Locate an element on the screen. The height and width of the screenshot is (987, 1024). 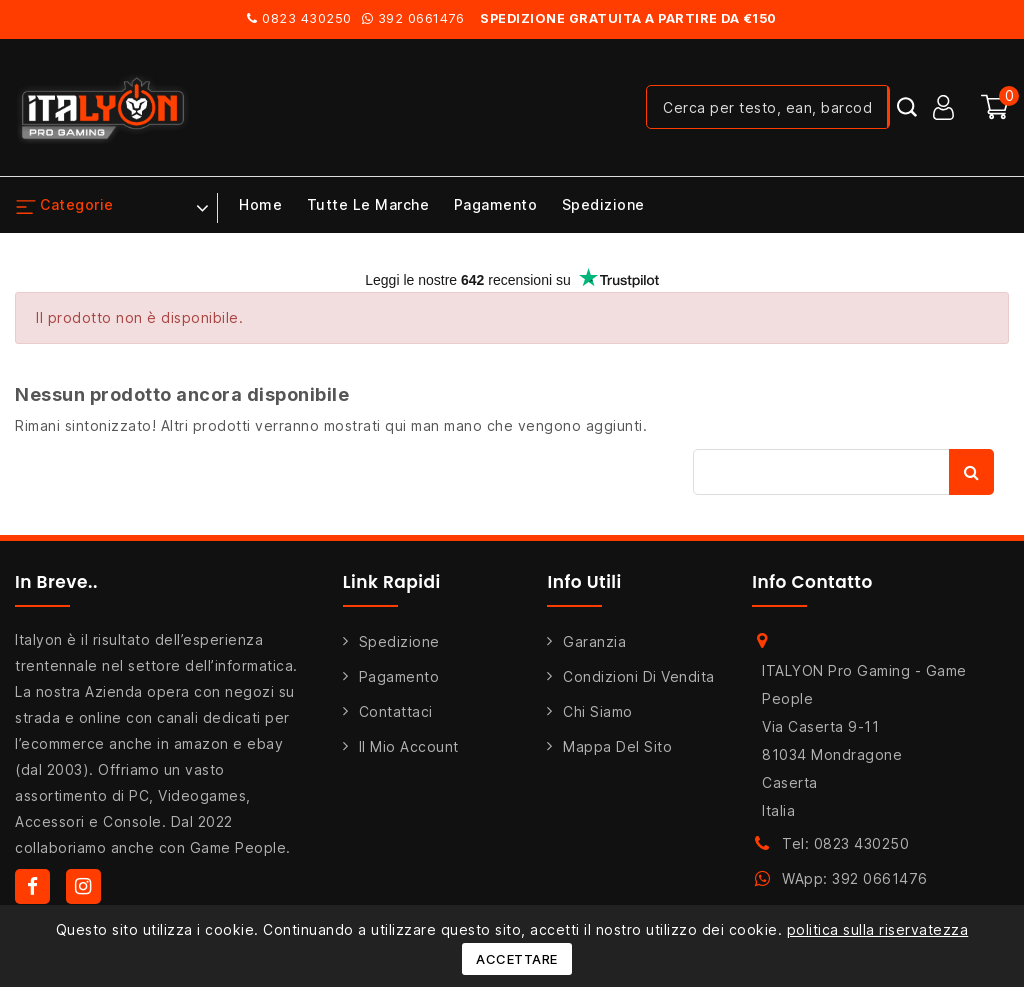
Pagamento is located at coordinates (496, 204).